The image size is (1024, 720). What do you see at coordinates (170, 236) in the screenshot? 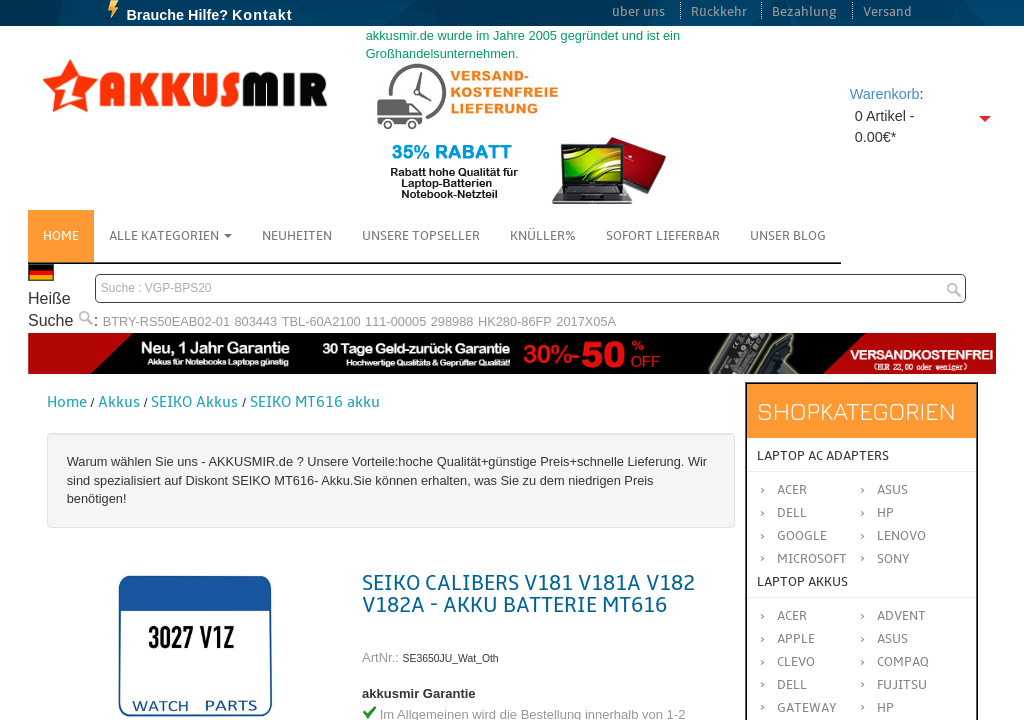
I see `Alle Kategorien` at bounding box center [170, 236].